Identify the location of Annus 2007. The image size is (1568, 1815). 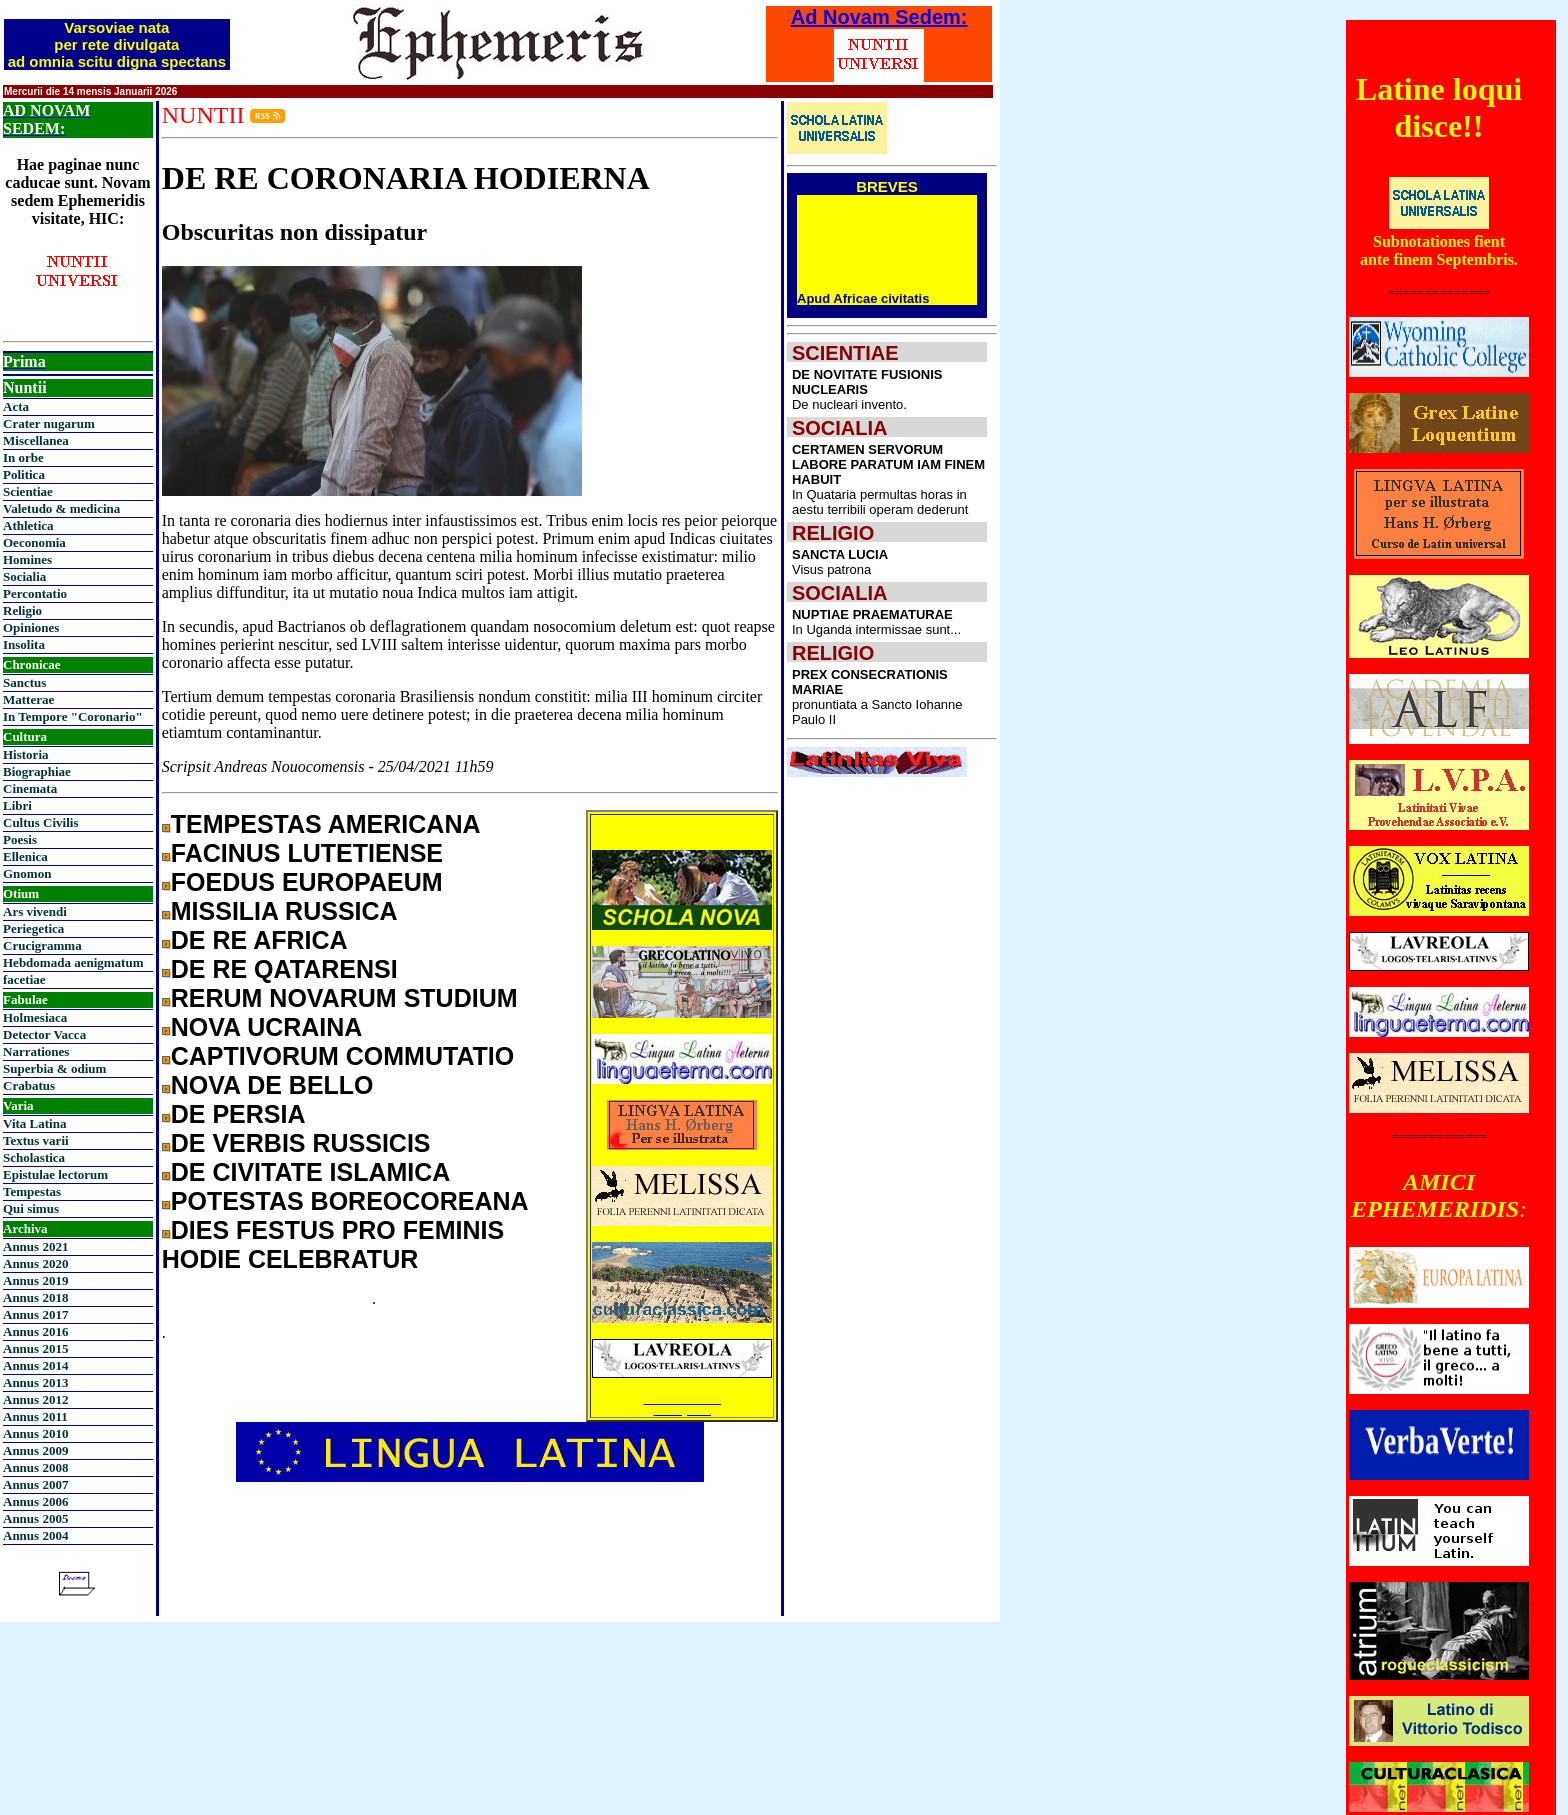
(35, 1484).